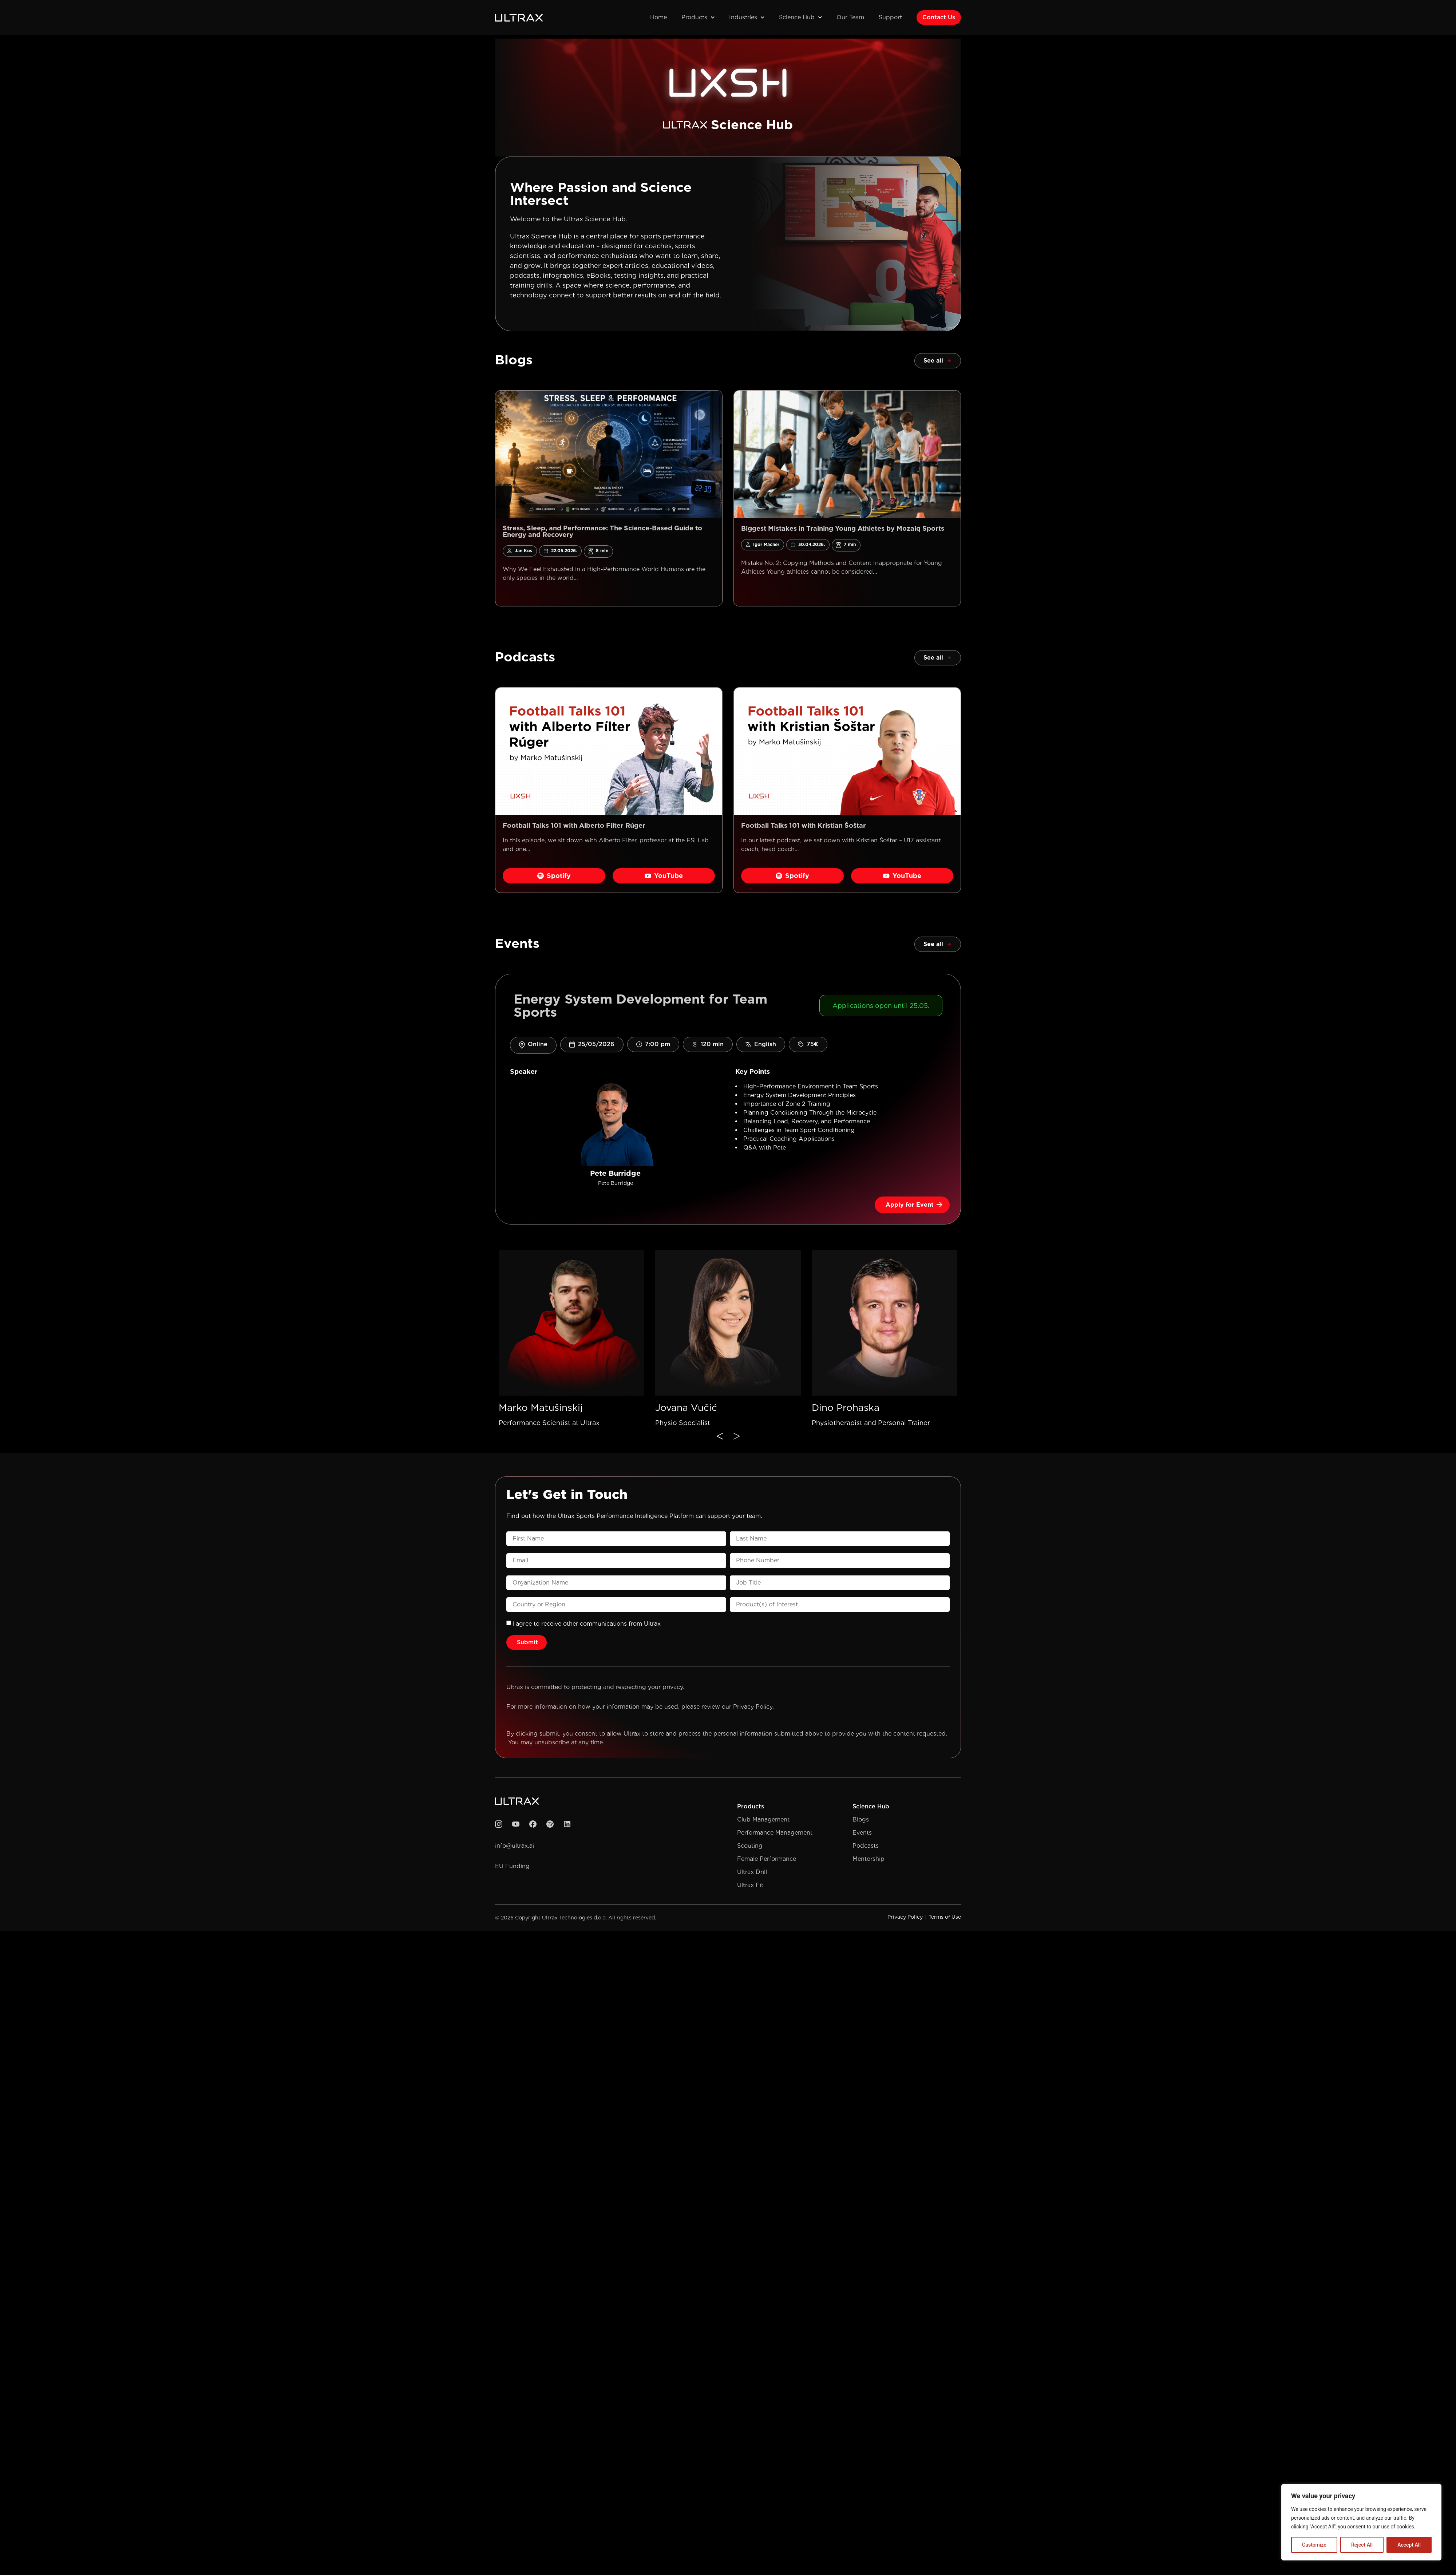 The width and height of the screenshot is (1456, 2575). Describe the element at coordinates (574, 825) in the screenshot. I see `Football Talks 101 with Alberto Fílter Rúger` at that location.